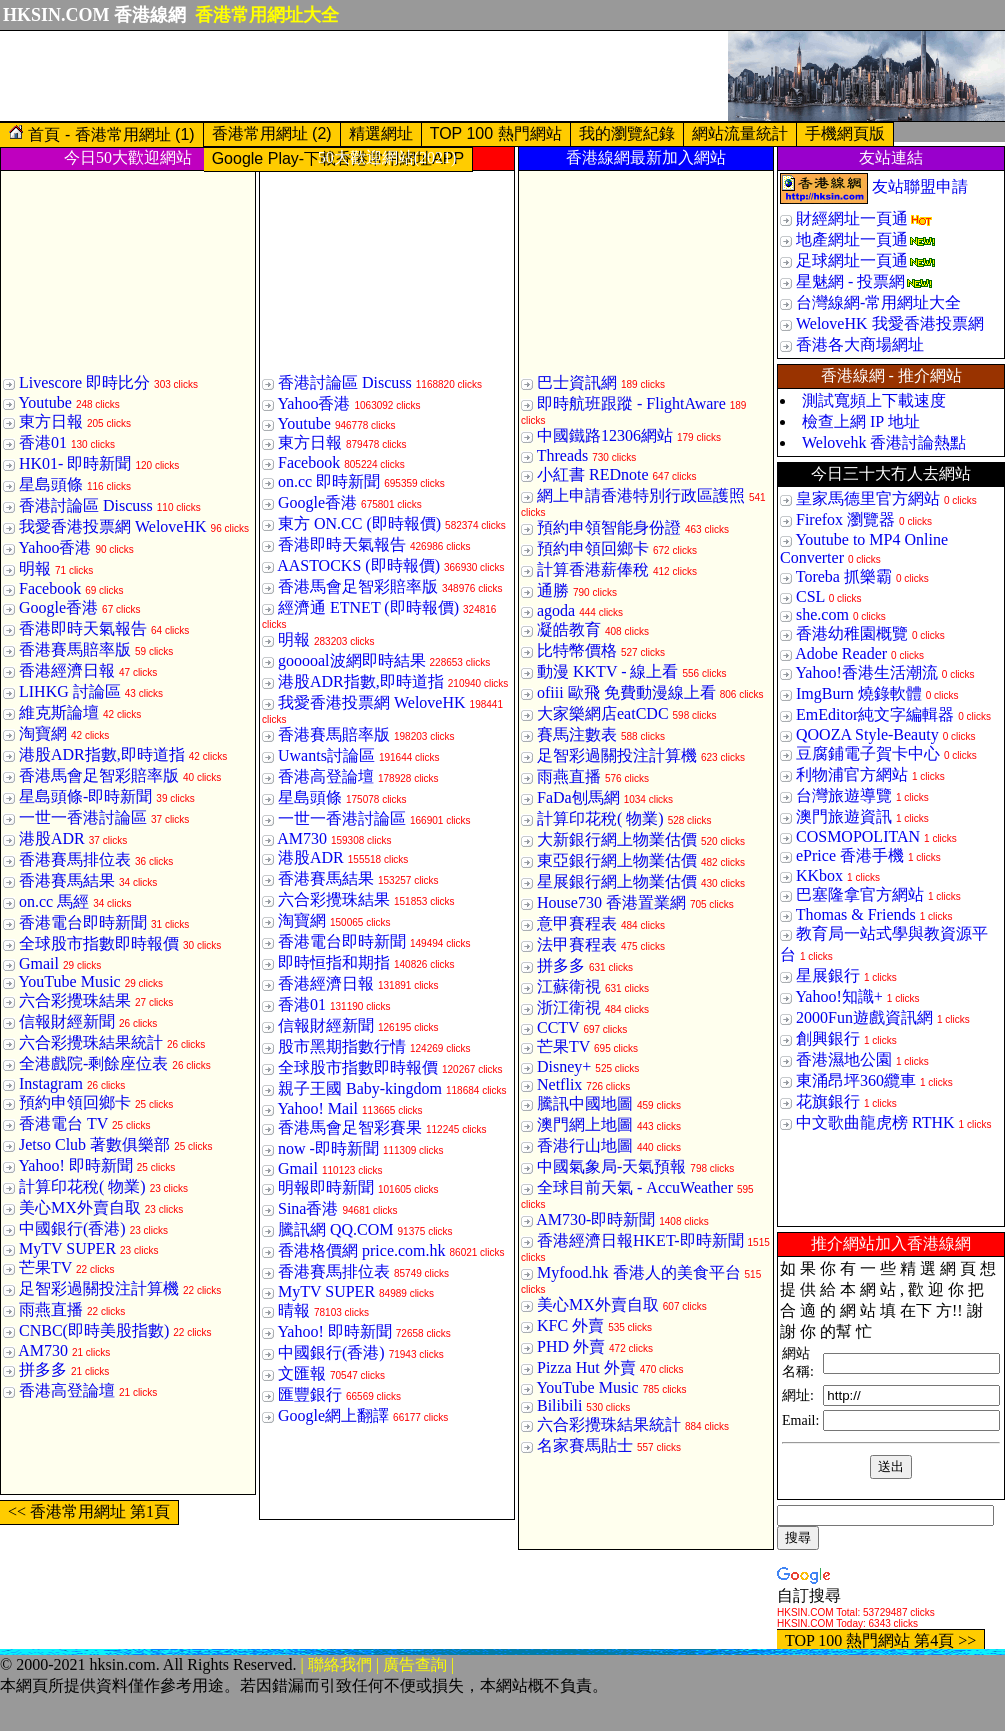 The height and width of the screenshot is (1731, 1005). What do you see at coordinates (570, 1325) in the screenshot?
I see `KFC 外賣` at bounding box center [570, 1325].